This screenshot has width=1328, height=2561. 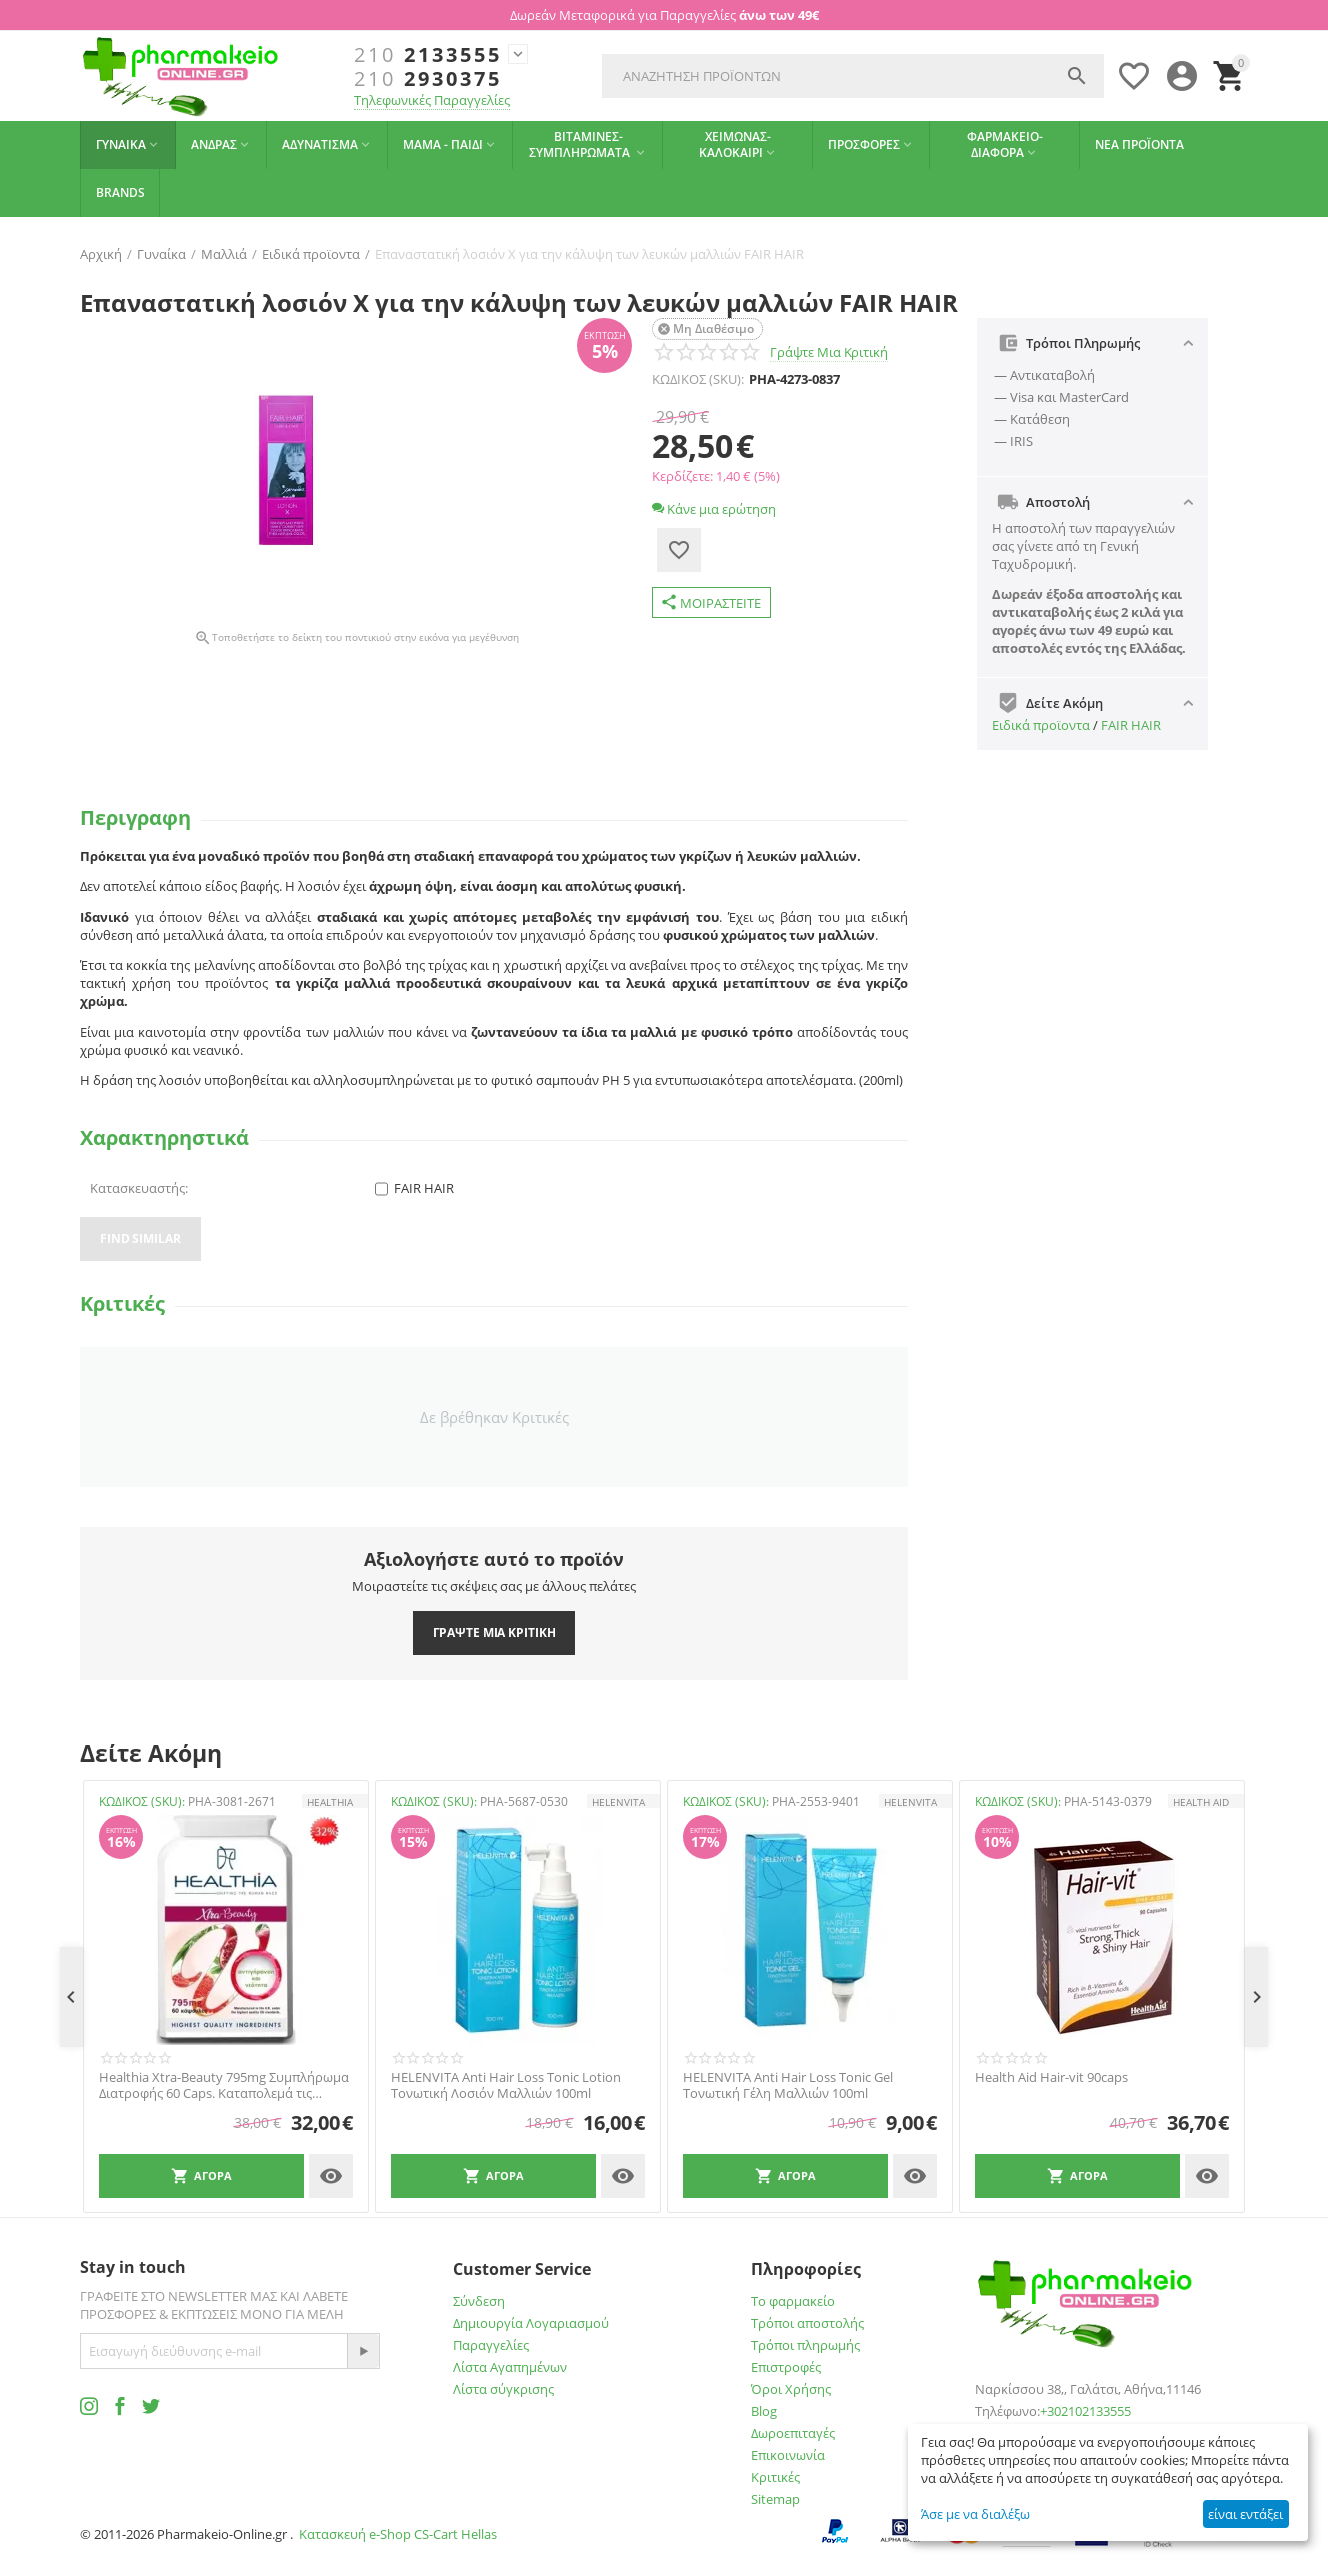 What do you see at coordinates (491, 2345) in the screenshot?
I see `Παραγγελίες` at bounding box center [491, 2345].